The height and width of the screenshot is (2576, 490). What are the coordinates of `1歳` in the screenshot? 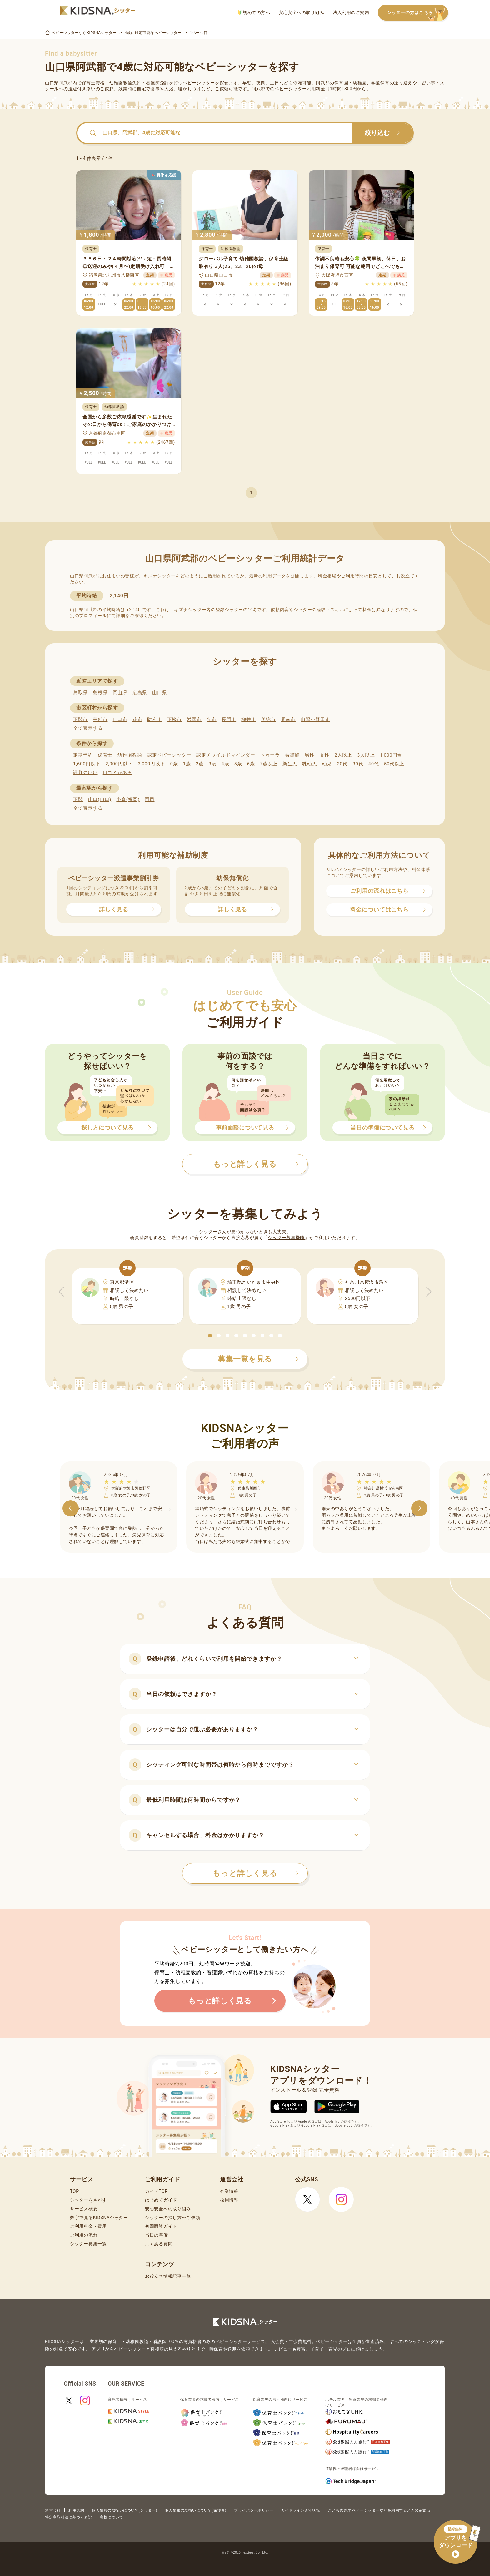 It's located at (187, 764).